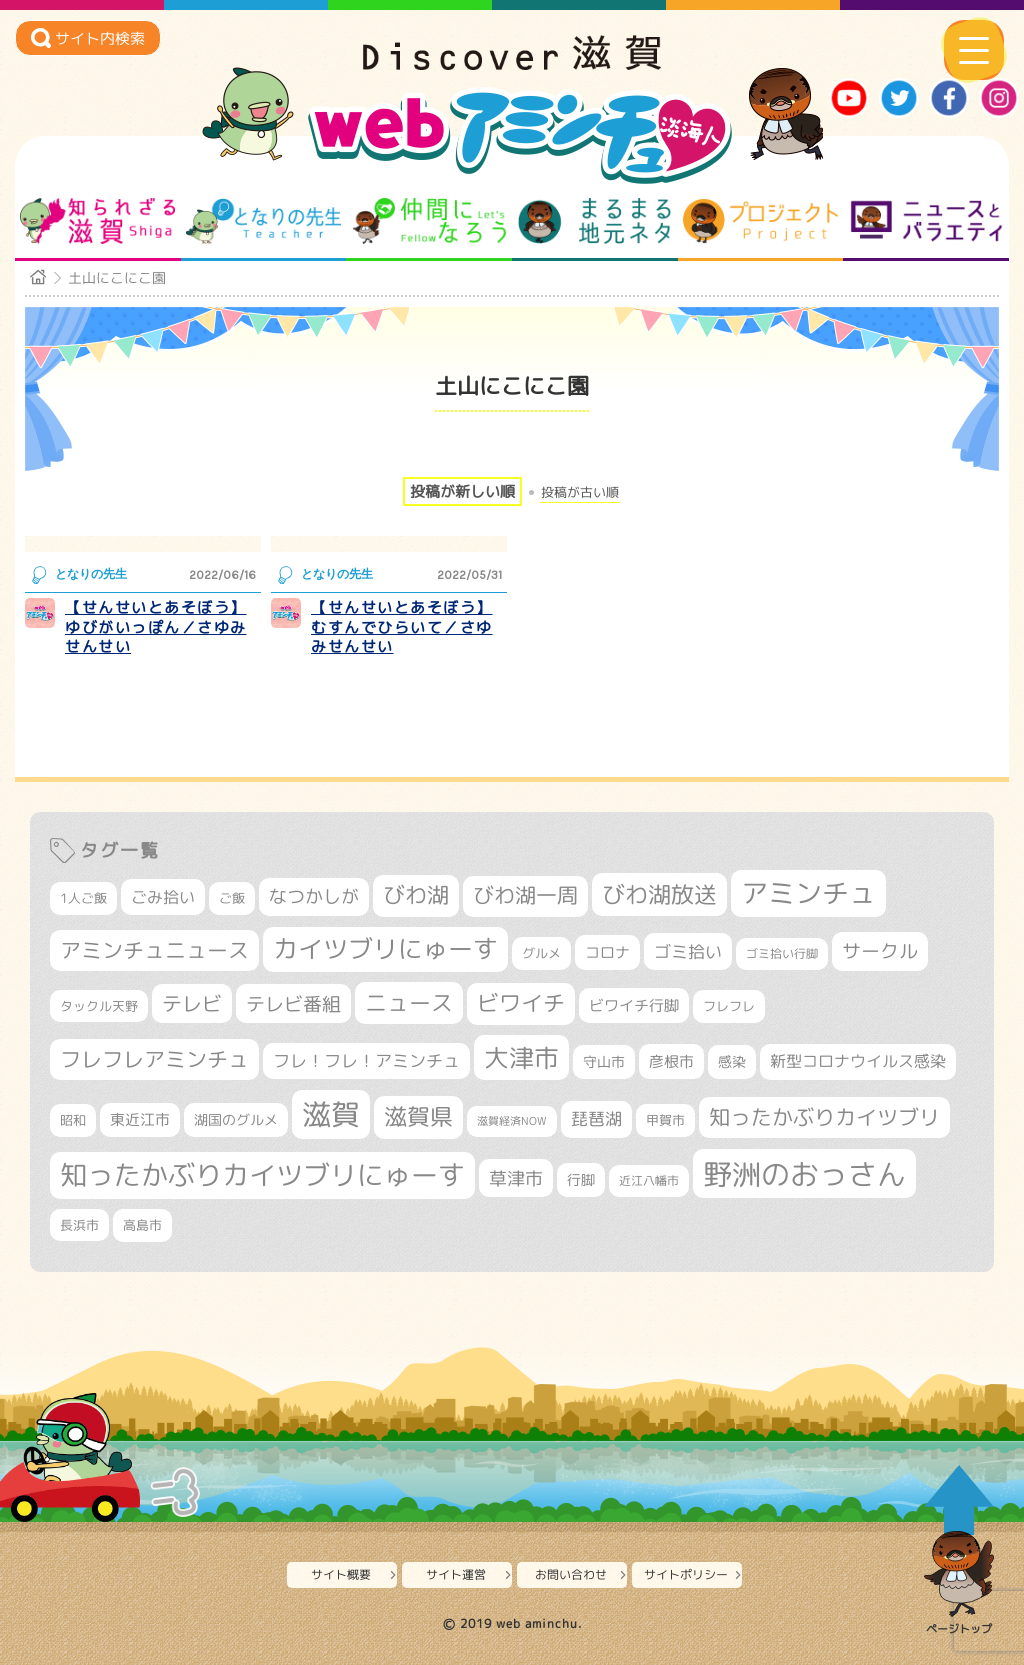 This screenshot has height=1665, width=1024. Describe the element at coordinates (140, 1119) in the screenshot. I see `東近江市 [東近江市 (359個の項目)]` at that location.